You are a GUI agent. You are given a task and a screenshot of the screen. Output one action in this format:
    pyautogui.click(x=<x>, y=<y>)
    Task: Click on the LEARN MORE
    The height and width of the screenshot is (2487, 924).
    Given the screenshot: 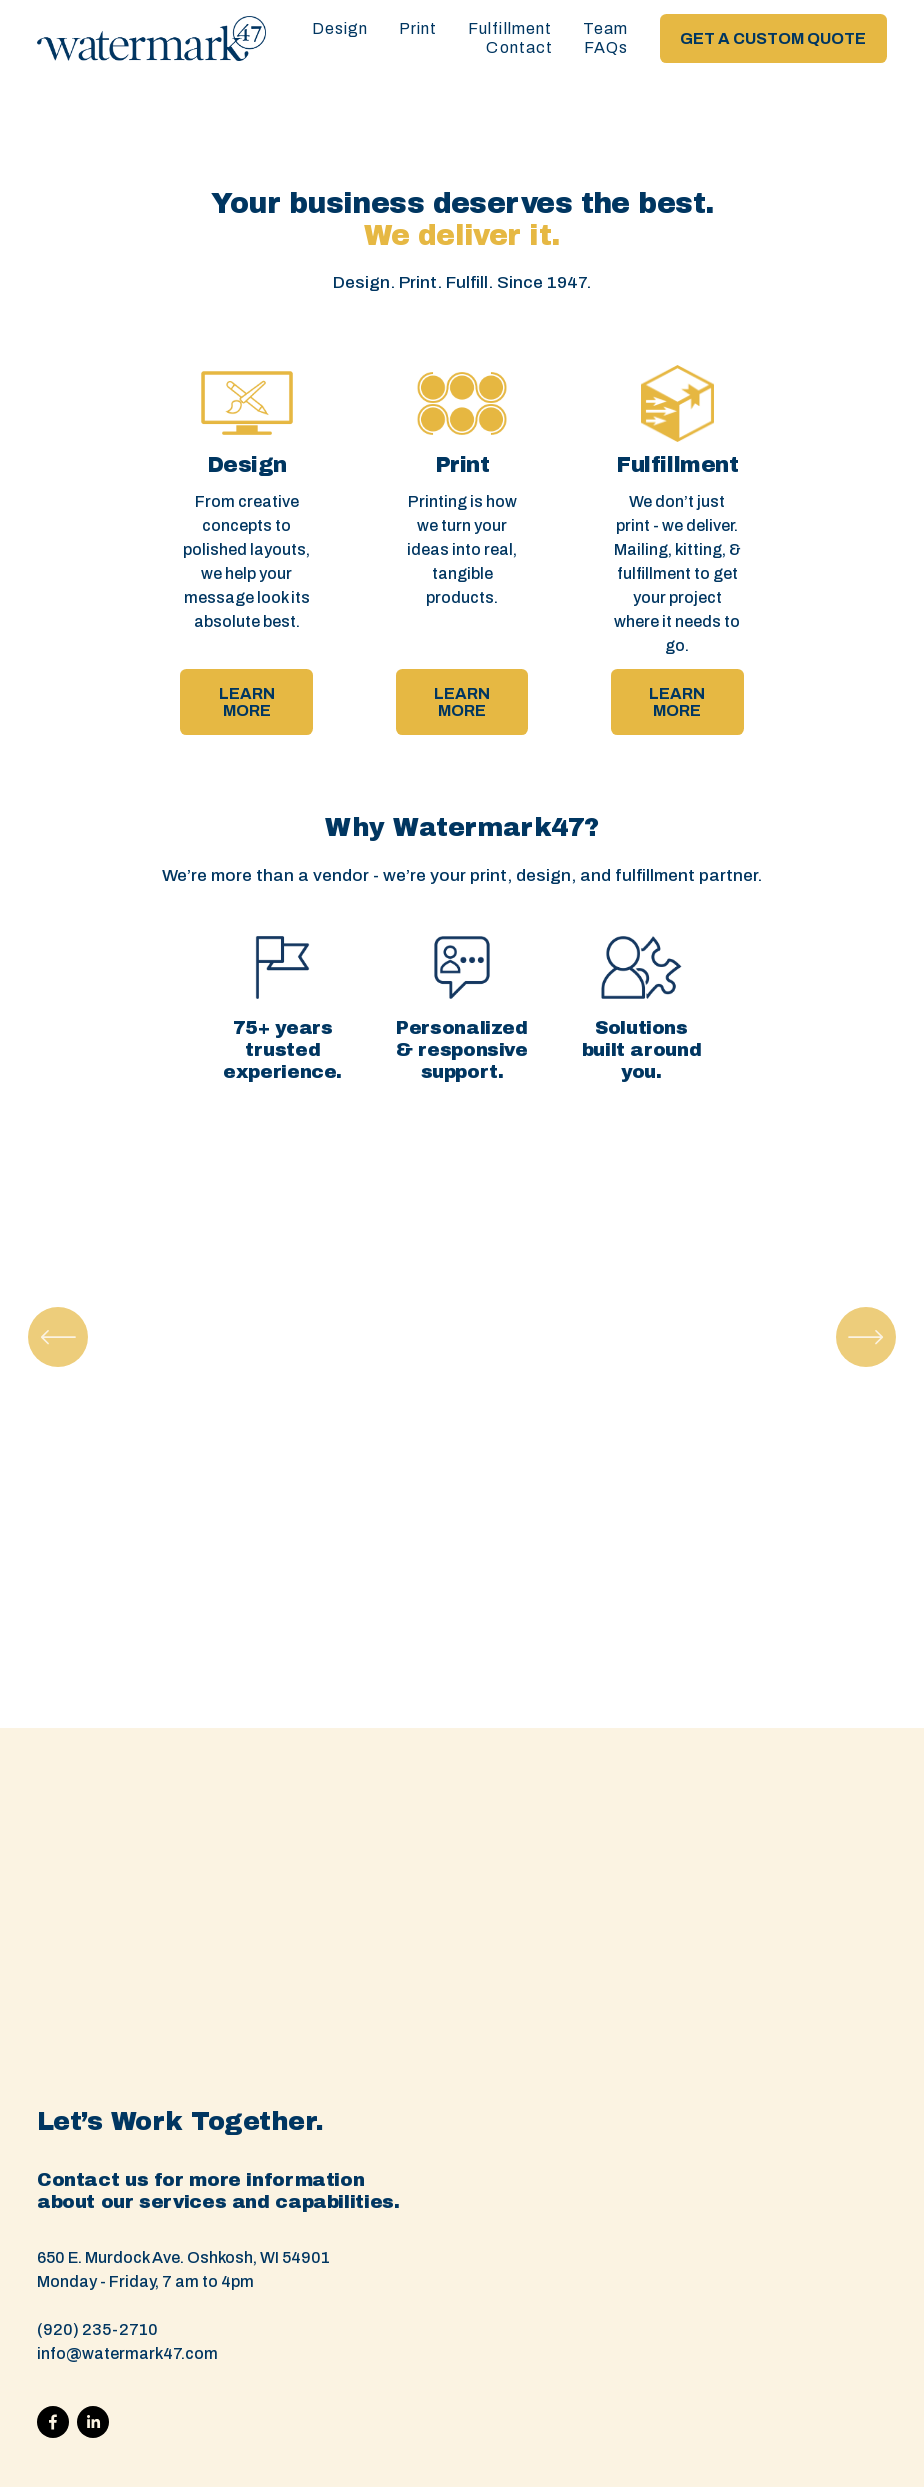 What is the action you would take?
    pyautogui.click(x=247, y=702)
    